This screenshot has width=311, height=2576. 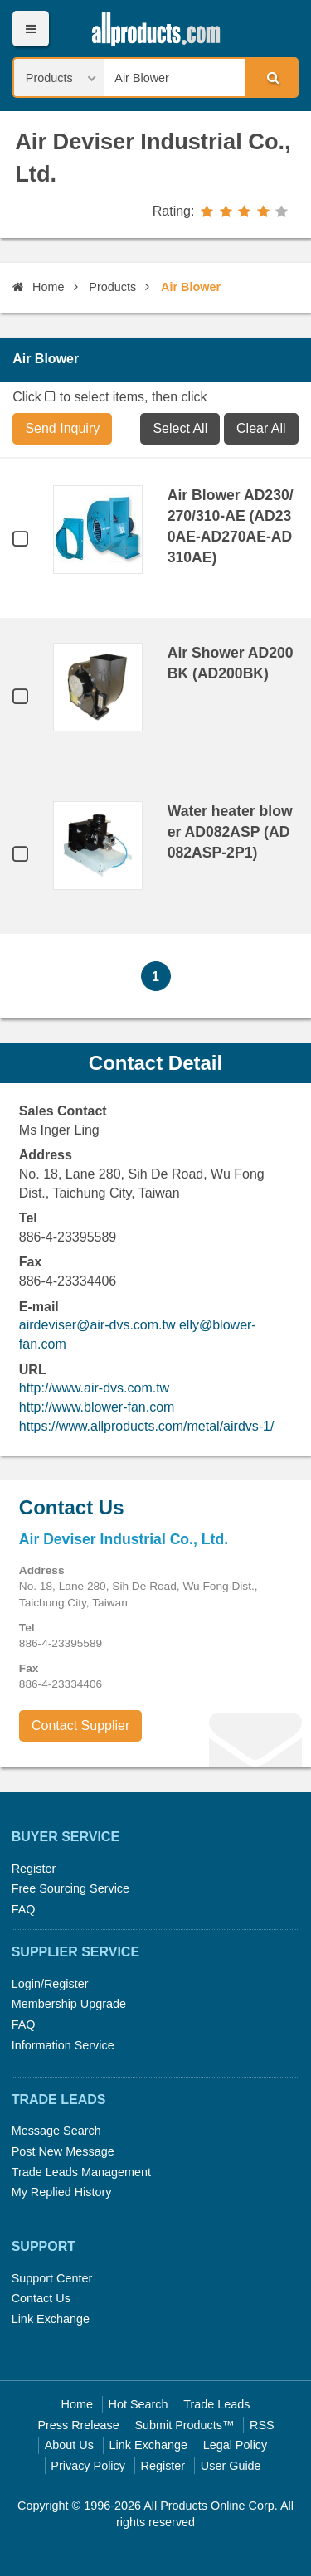 I want to click on Link Exchange, so click(x=51, y=2319).